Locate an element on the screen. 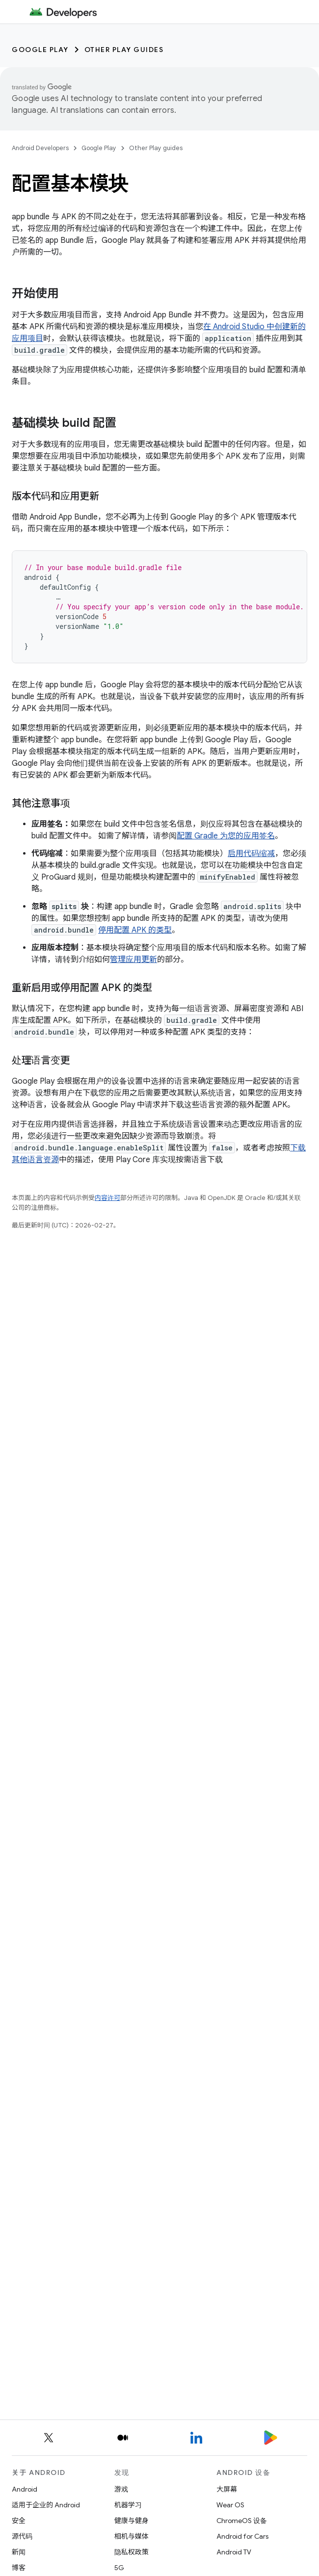 Image resolution: width=319 pixels, height=2576 pixels. Wear OS is located at coordinates (230, 2504).